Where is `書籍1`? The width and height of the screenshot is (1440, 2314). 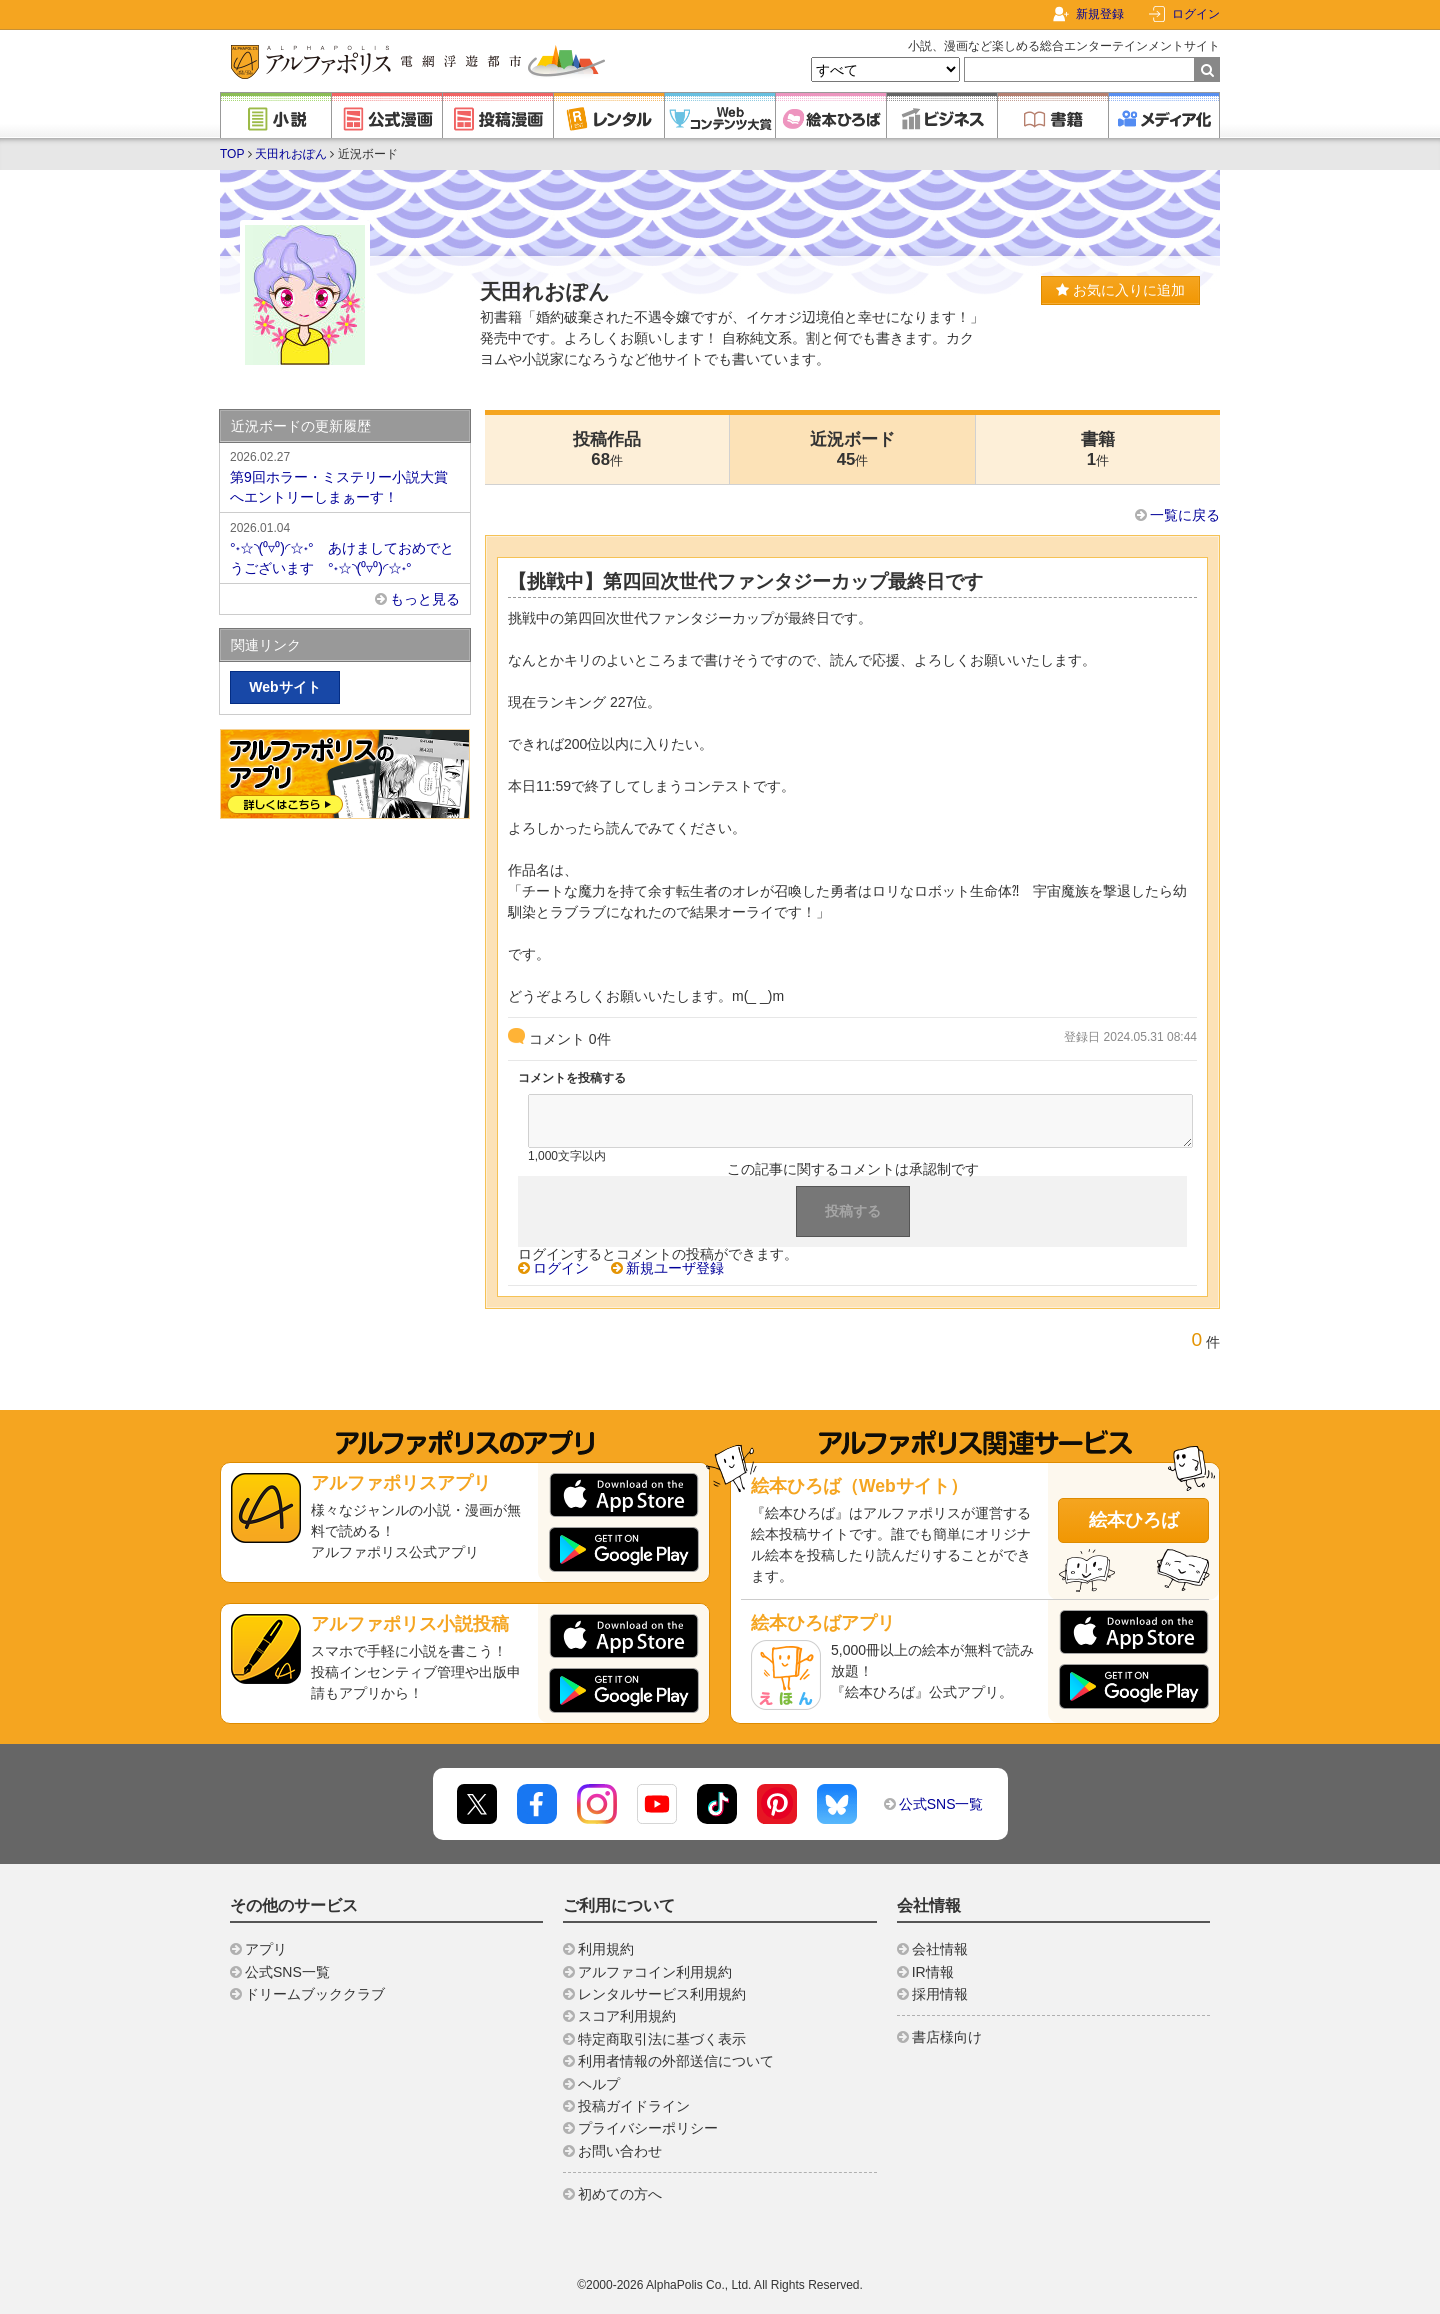
書籍1 is located at coordinates (1098, 449).